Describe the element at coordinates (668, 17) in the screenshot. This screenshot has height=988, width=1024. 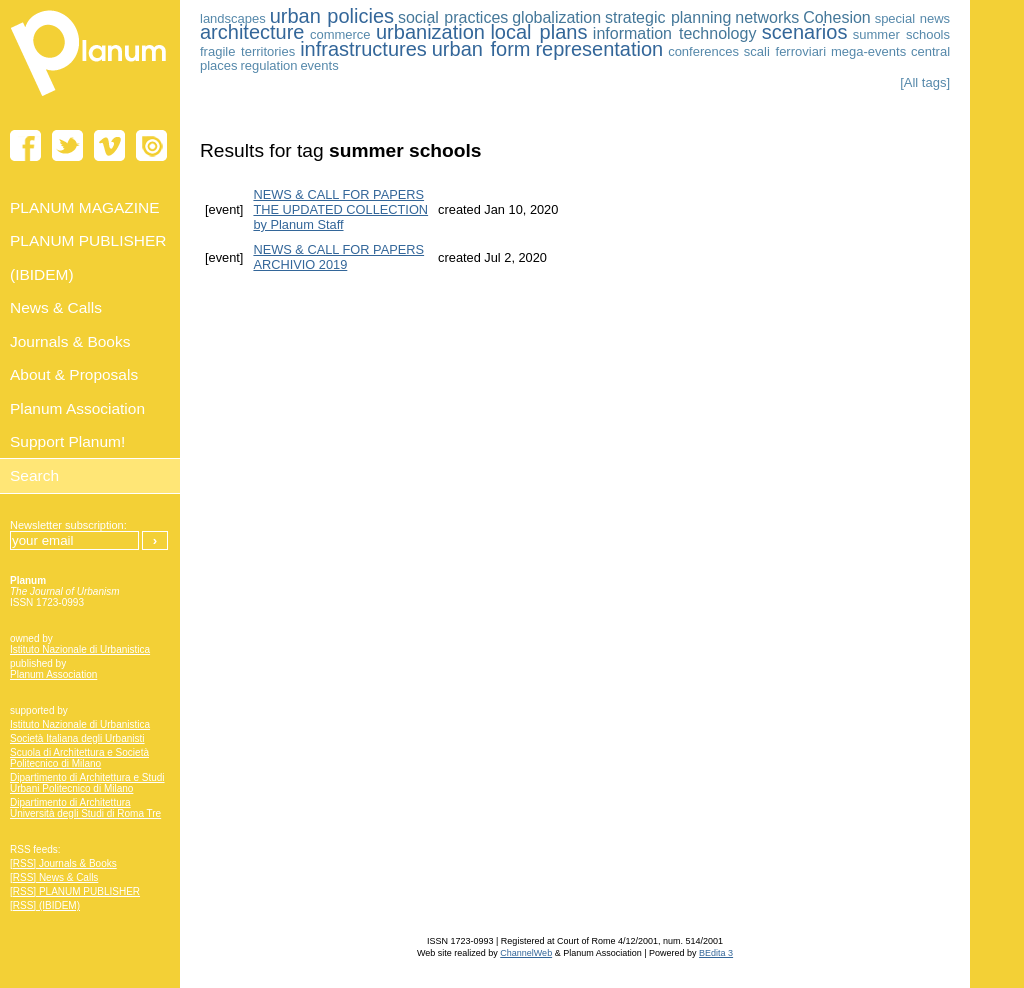
I see `strategic planning` at that location.